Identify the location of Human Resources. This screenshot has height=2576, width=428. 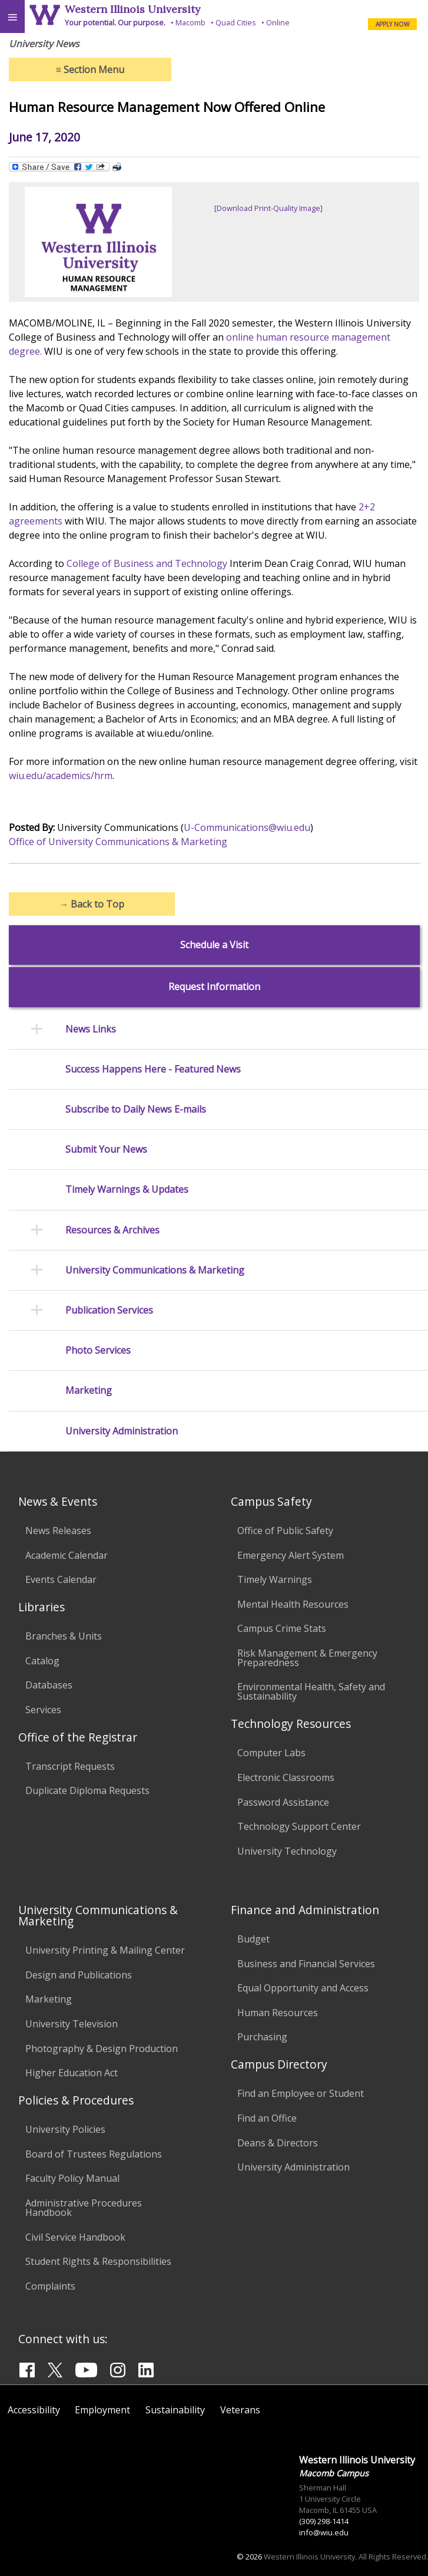
(277, 2012).